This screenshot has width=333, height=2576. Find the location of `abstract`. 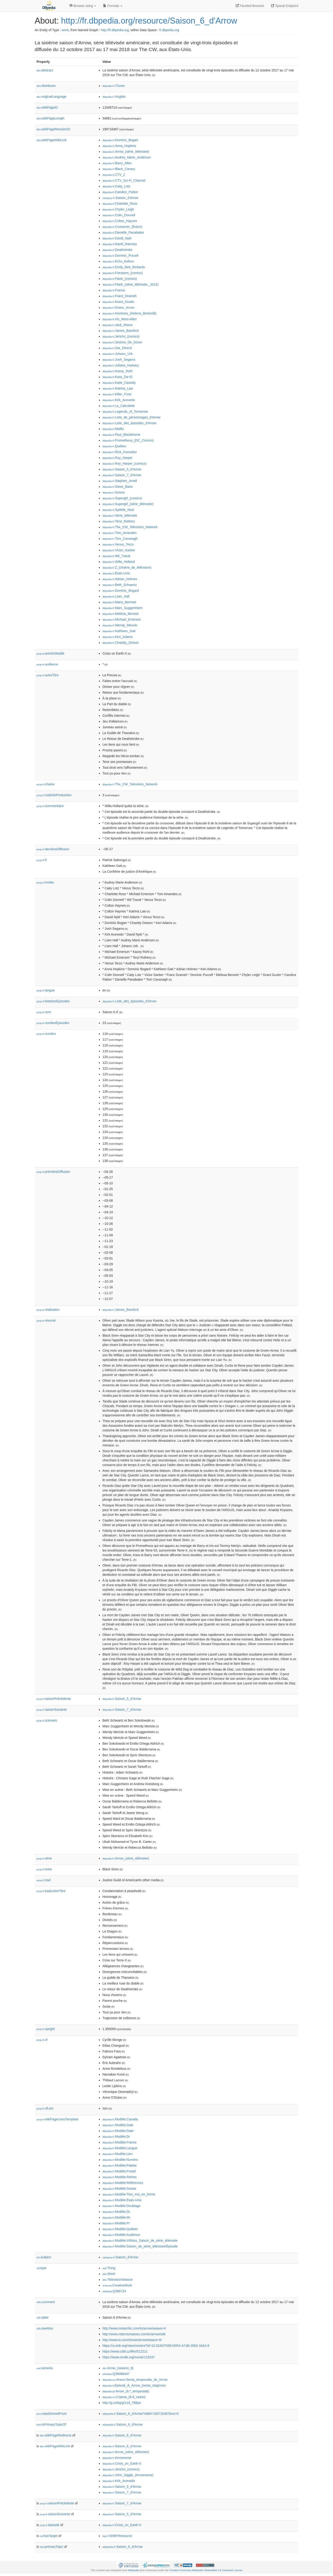

abstract is located at coordinates (45, 70).